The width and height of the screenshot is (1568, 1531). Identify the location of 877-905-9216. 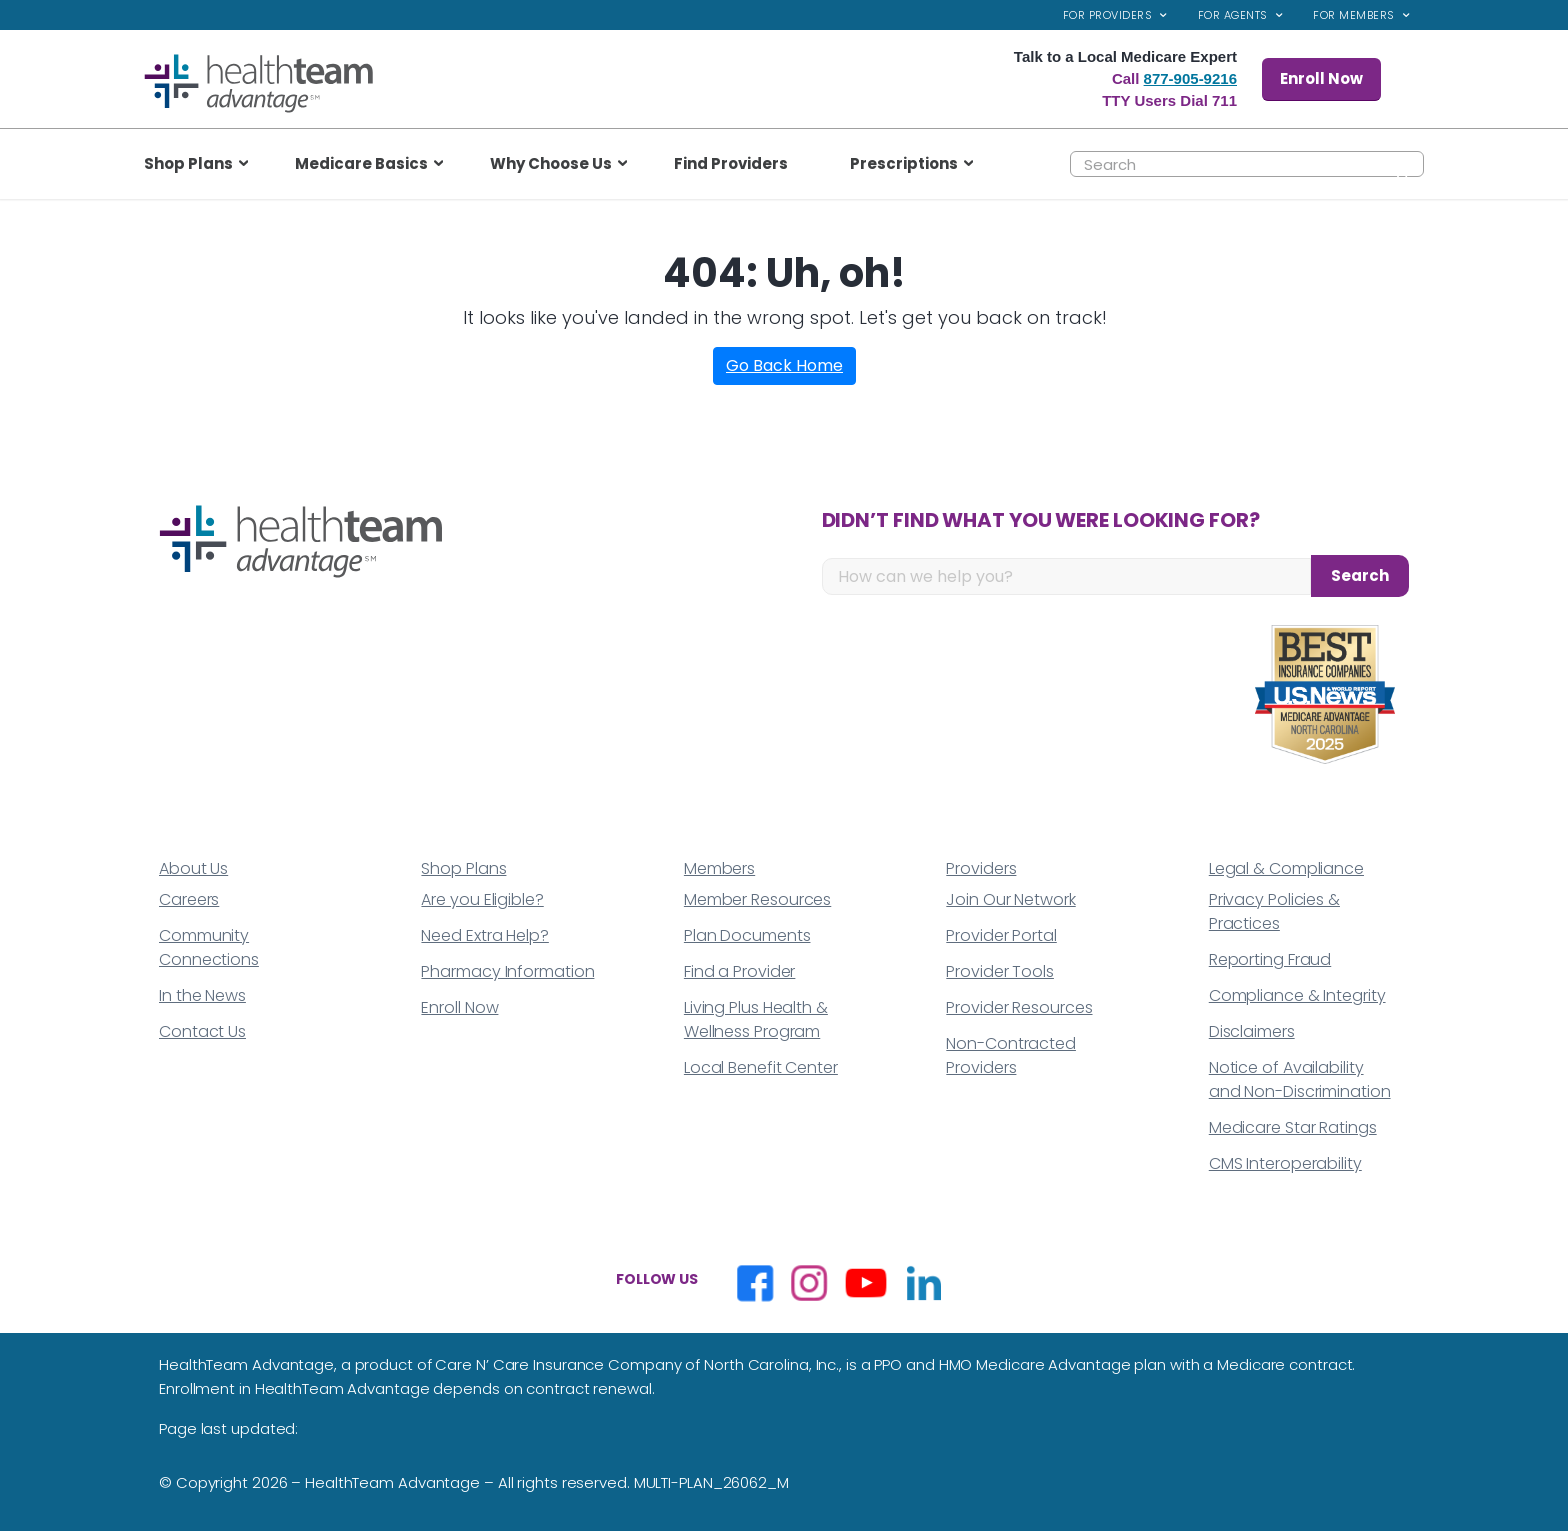
(1190, 78).